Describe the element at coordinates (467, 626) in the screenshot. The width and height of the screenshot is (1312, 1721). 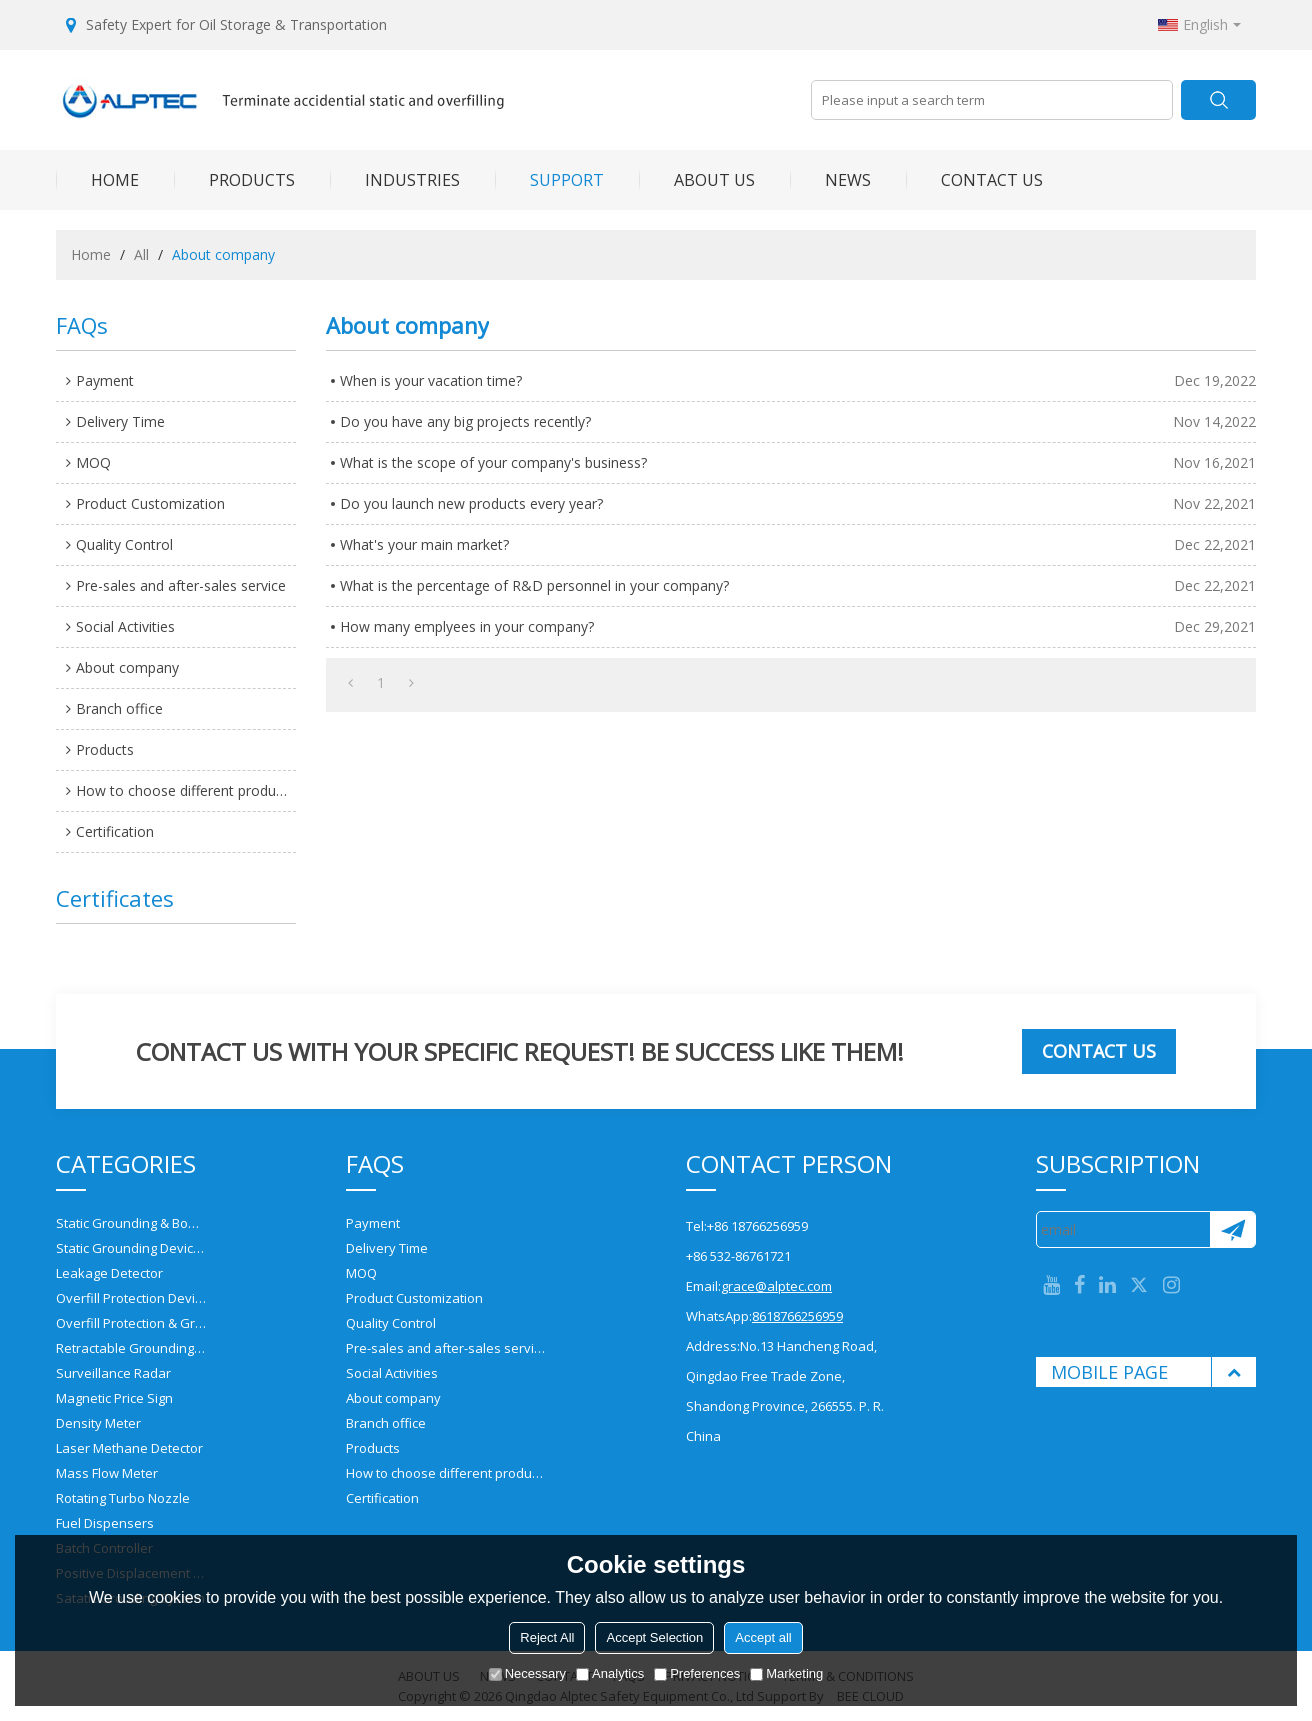
I see `How many emplyees in your company?` at that location.